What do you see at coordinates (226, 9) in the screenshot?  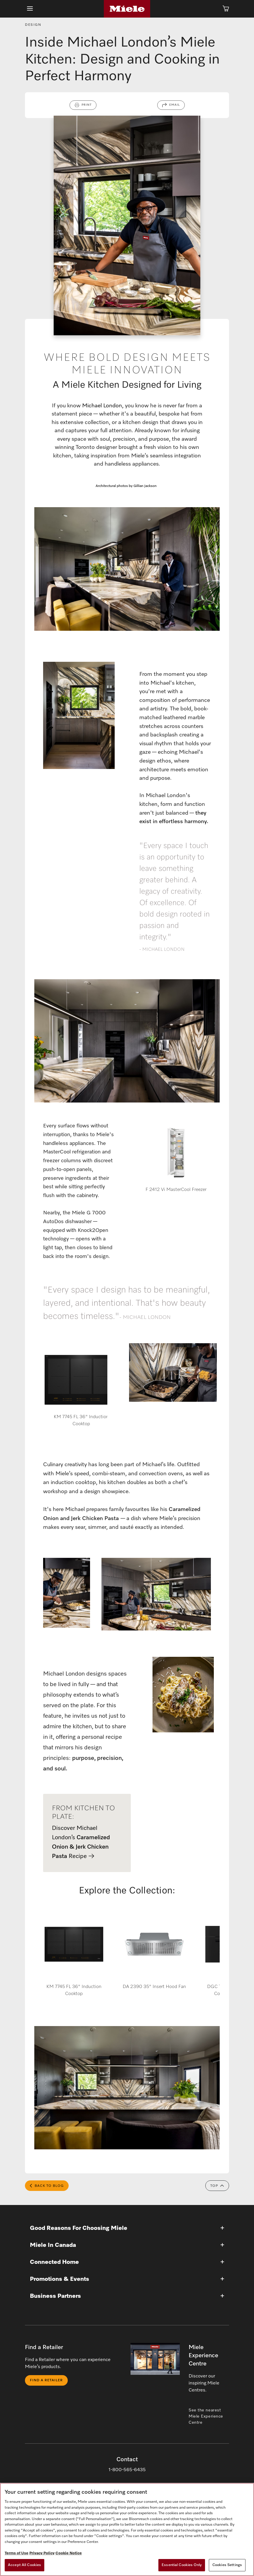 I see `[Cart]` at bounding box center [226, 9].